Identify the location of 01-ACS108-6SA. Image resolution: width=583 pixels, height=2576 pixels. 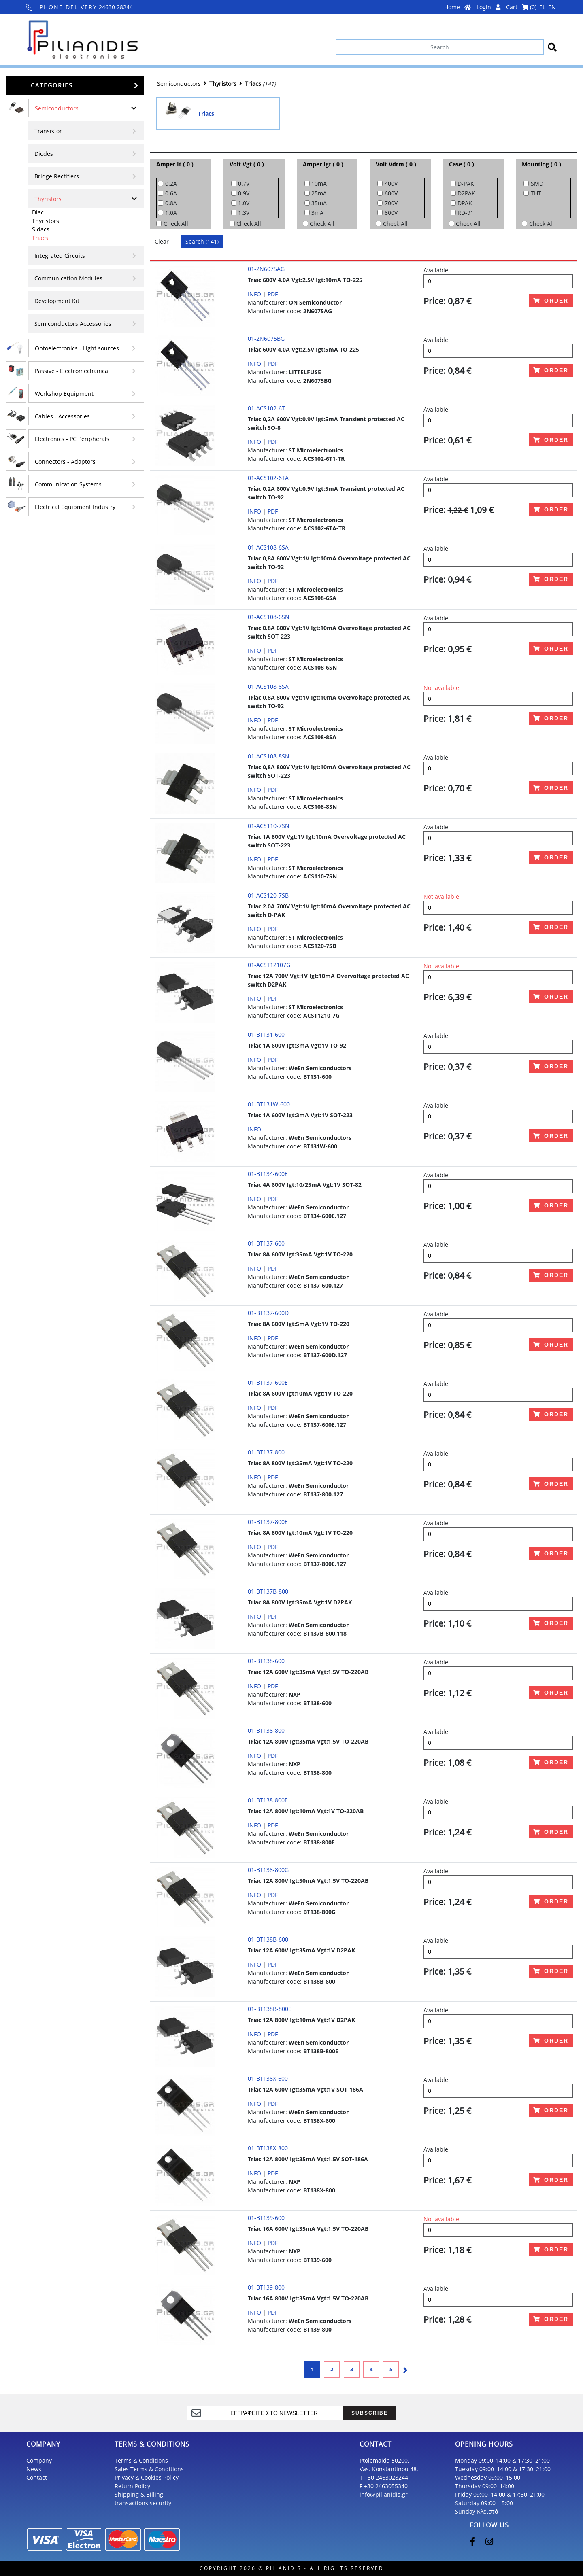
(268, 547).